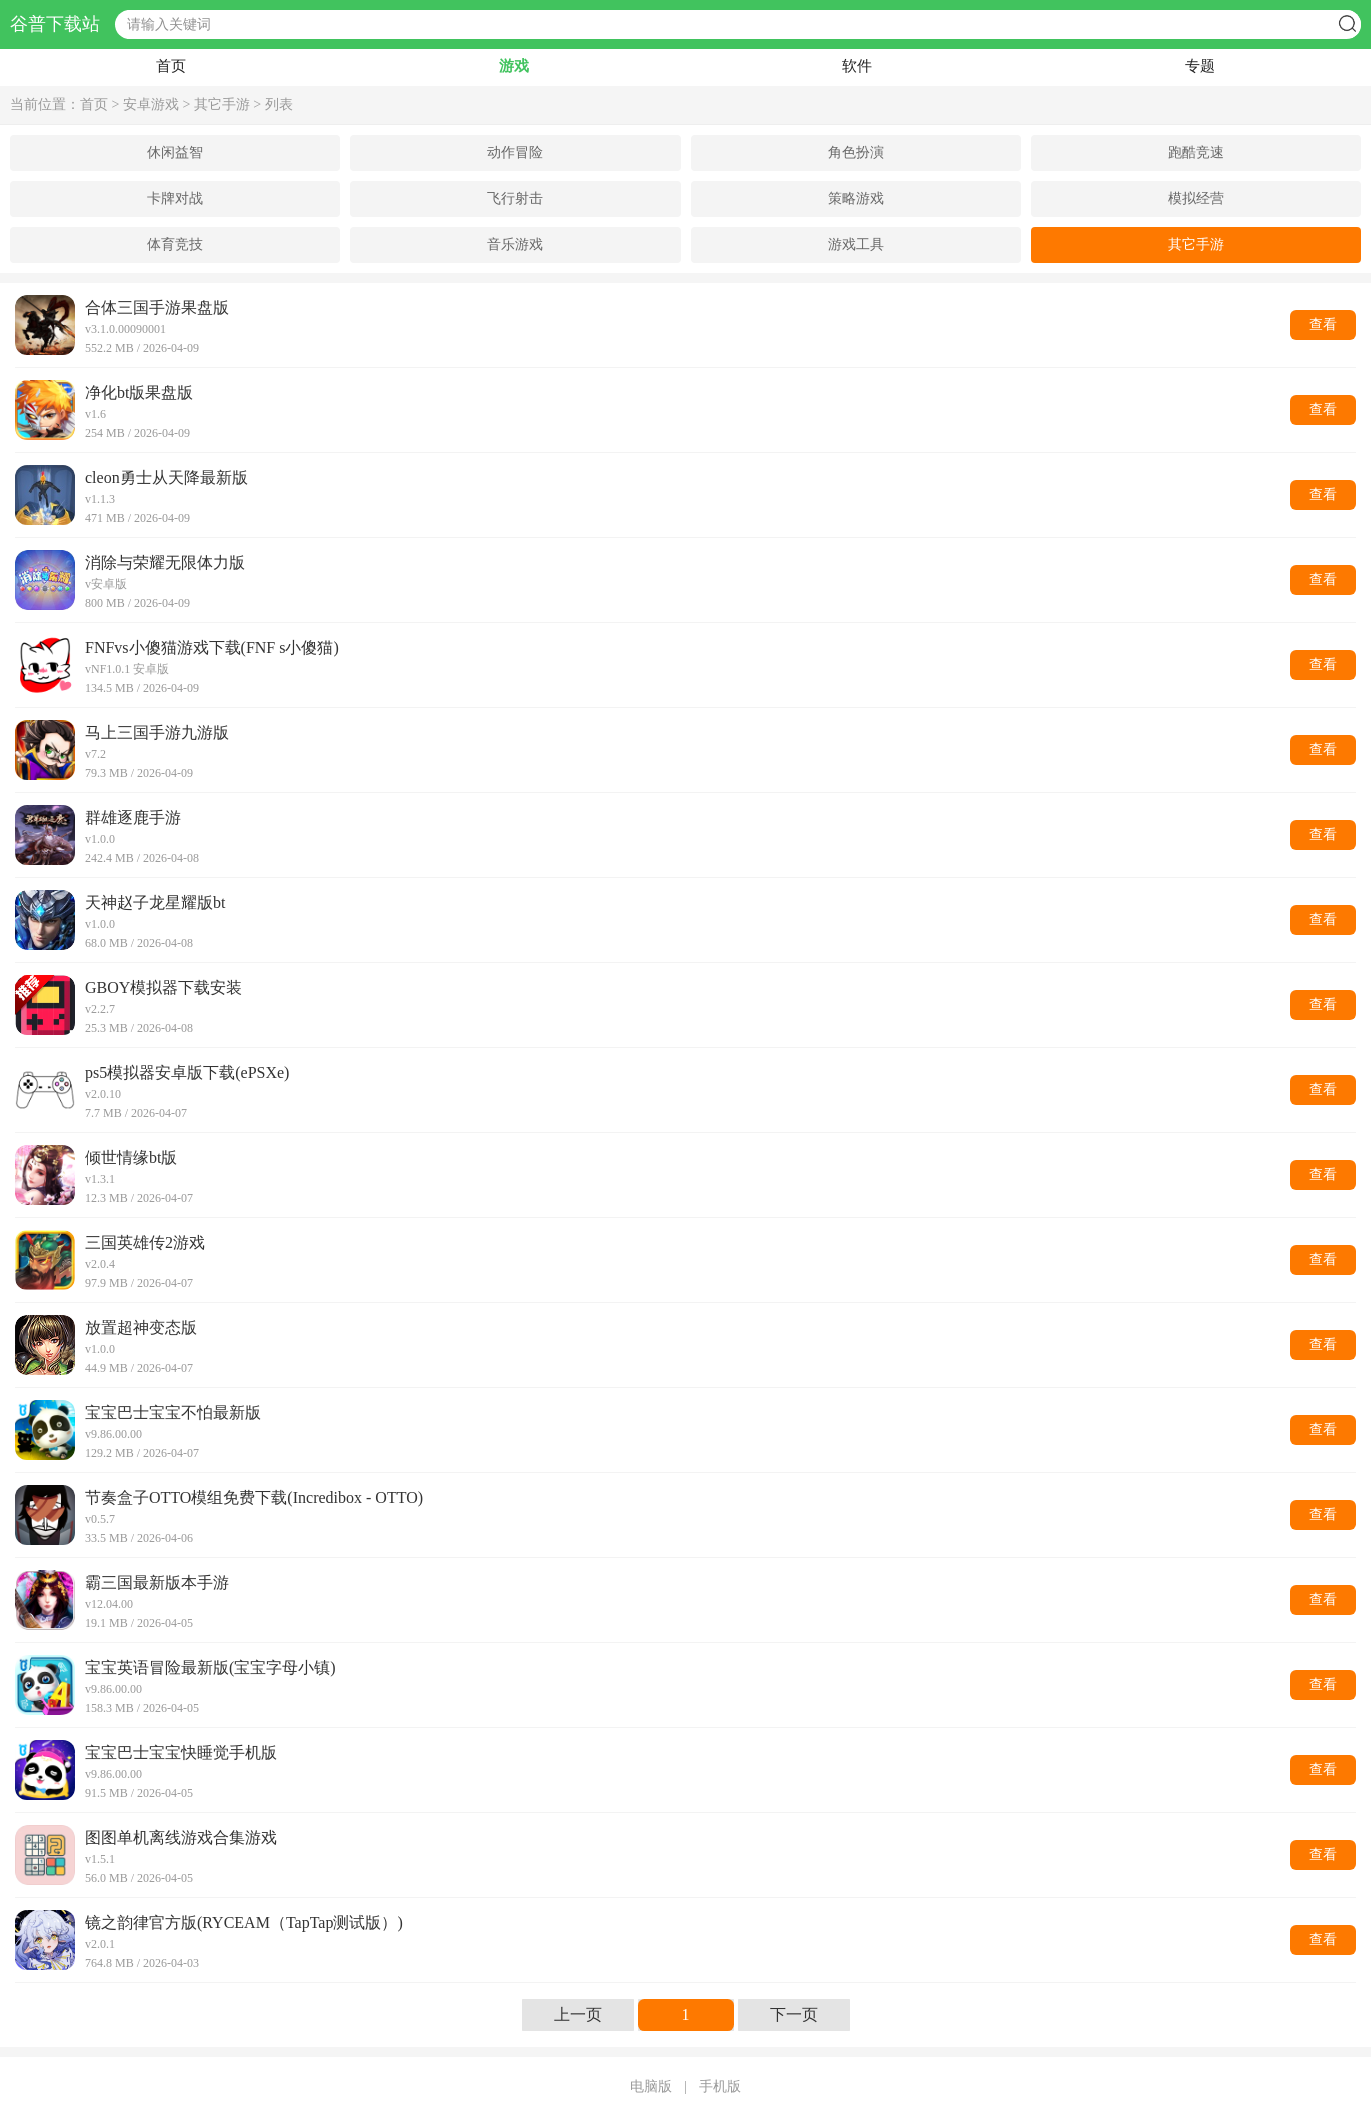  What do you see at coordinates (1196, 152) in the screenshot?
I see `跑酷竞速` at bounding box center [1196, 152].